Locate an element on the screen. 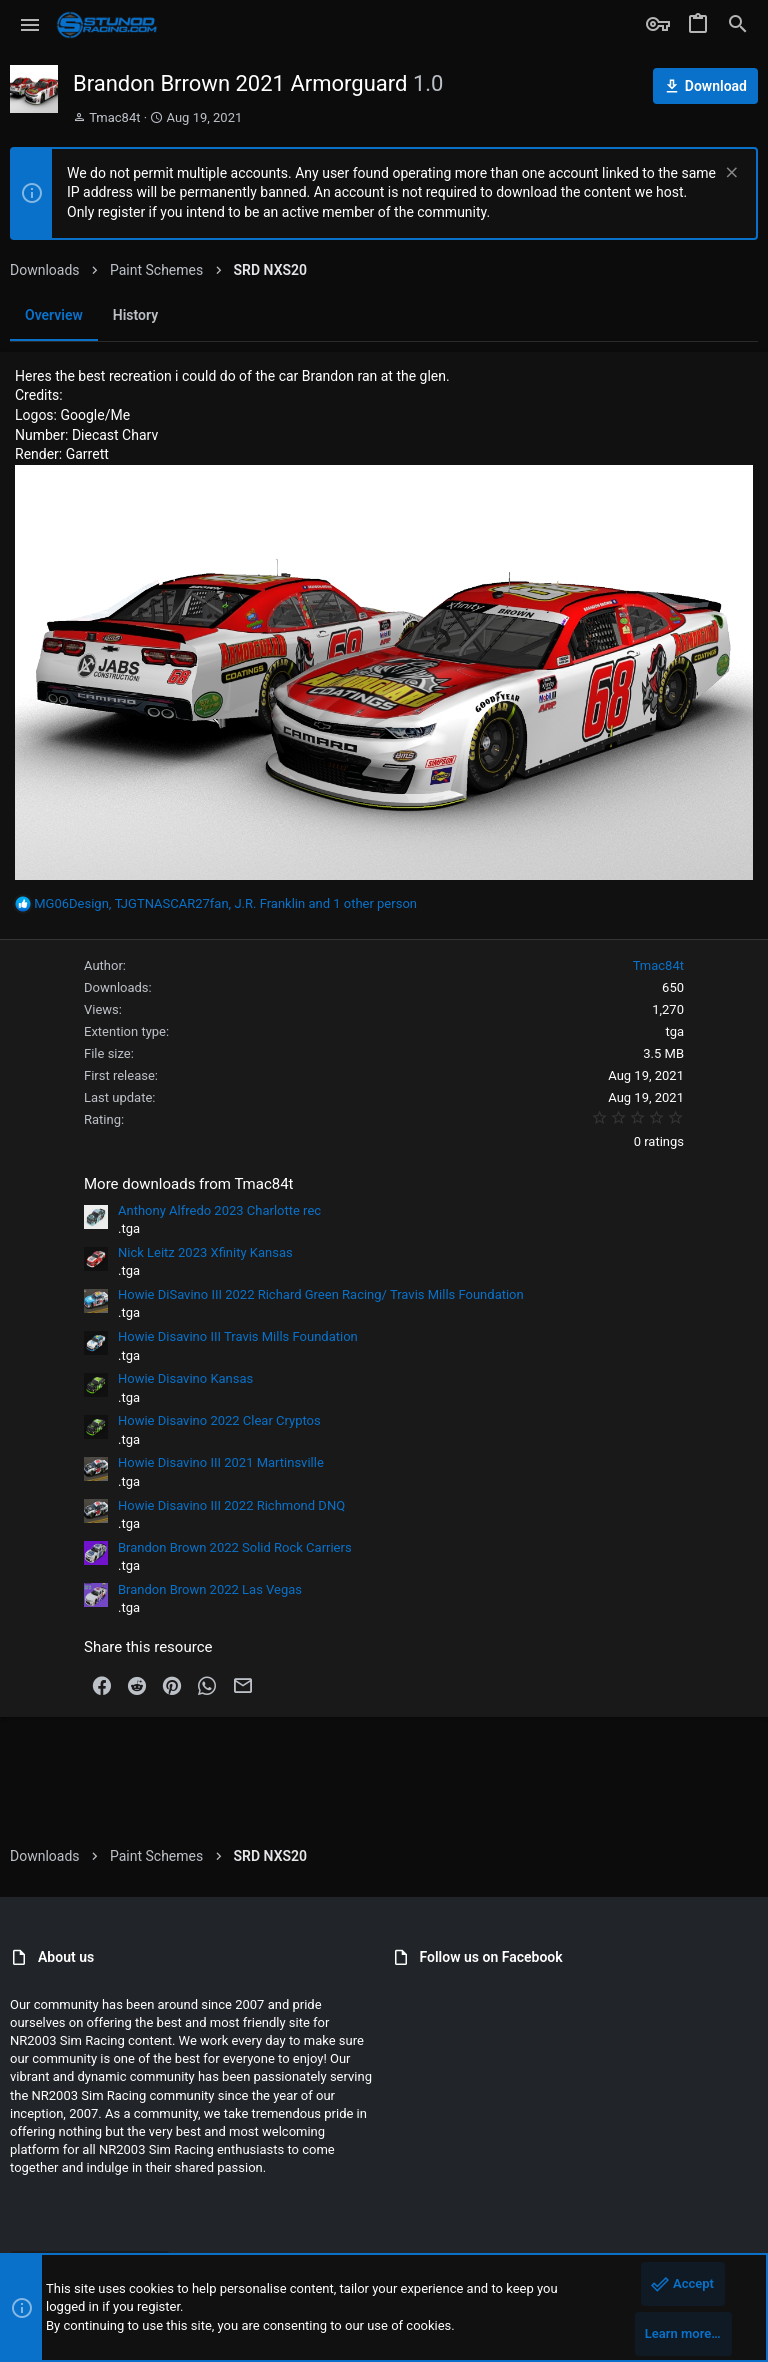 Image resolution: width=768 pixels, height=2362 pixels. , , and 1 other person is located at coordinates (225, 903).